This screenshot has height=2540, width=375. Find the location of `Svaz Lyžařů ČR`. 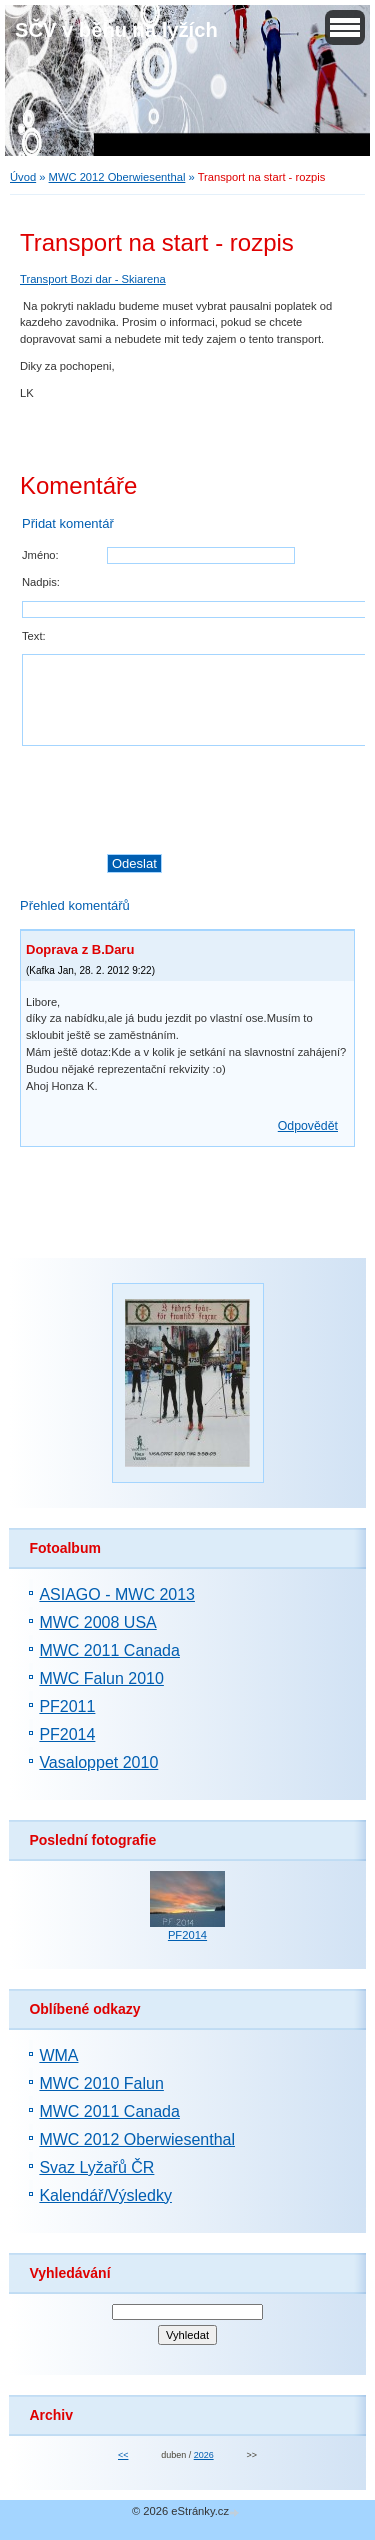

Svaz Lyžařů ČR is located at coordinates (96, 2167).